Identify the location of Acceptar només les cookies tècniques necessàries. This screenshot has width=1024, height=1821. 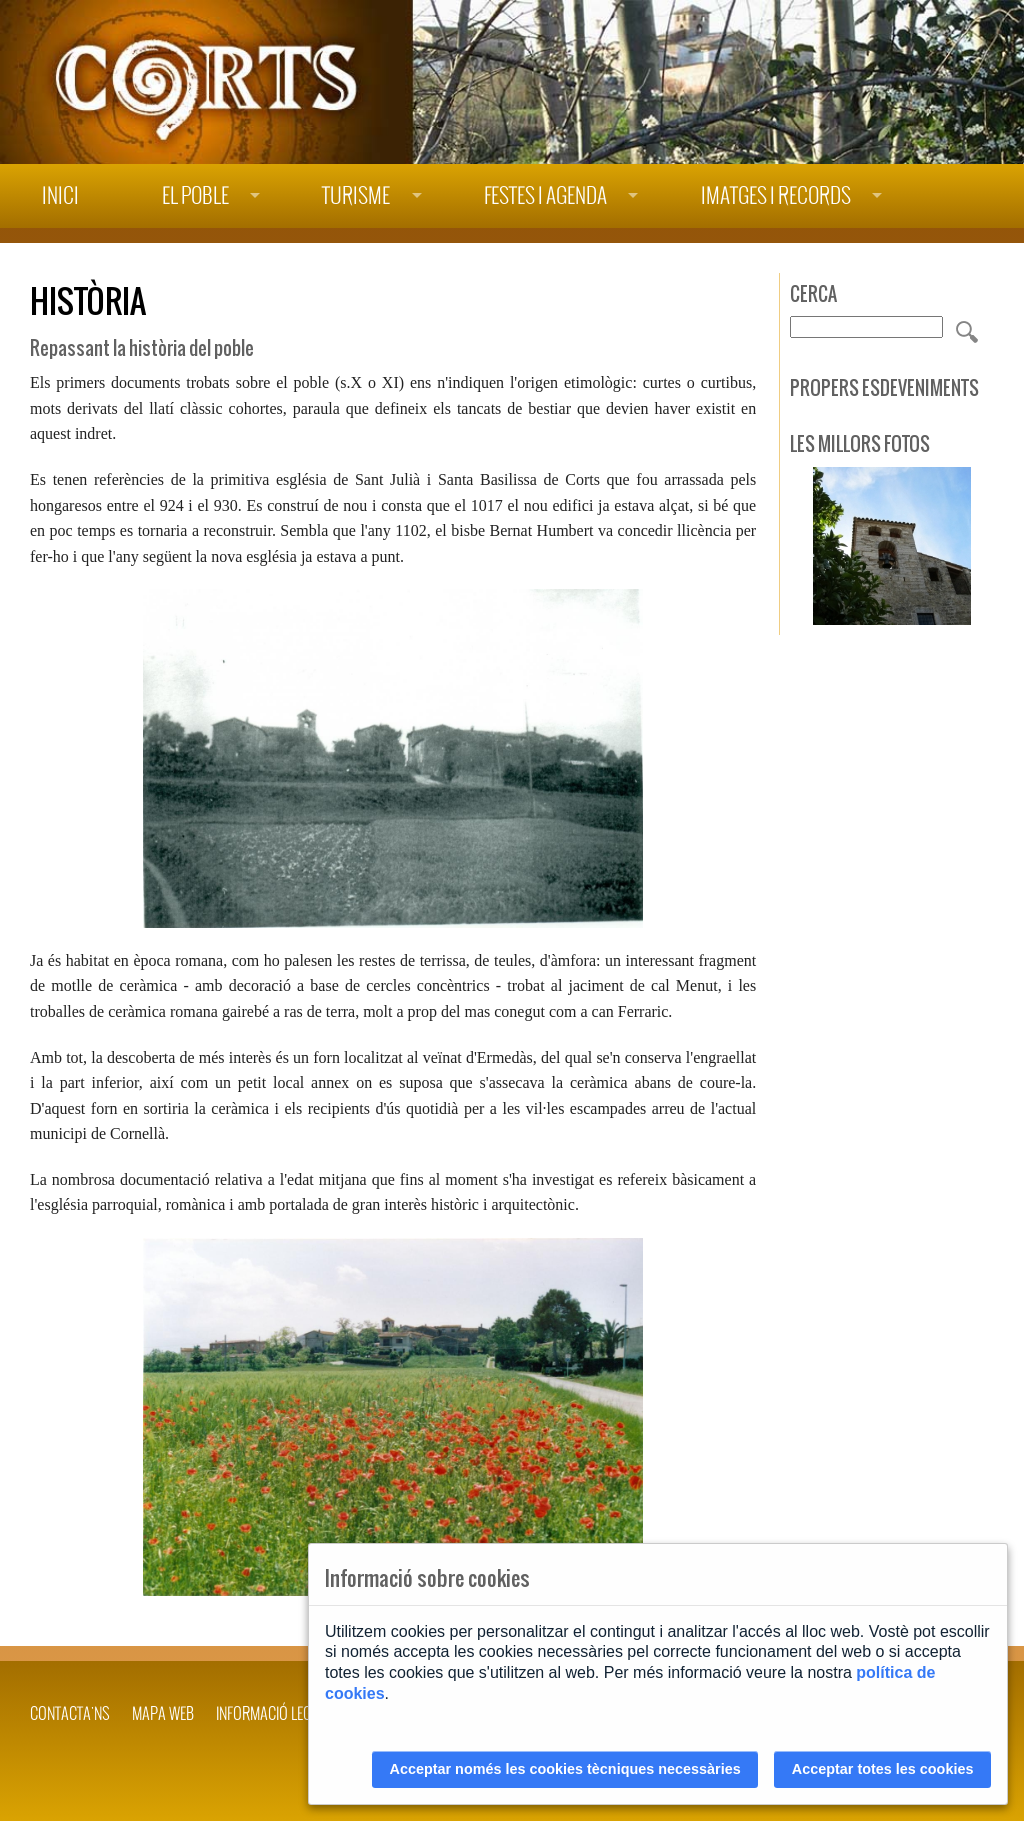
(565, 1769).